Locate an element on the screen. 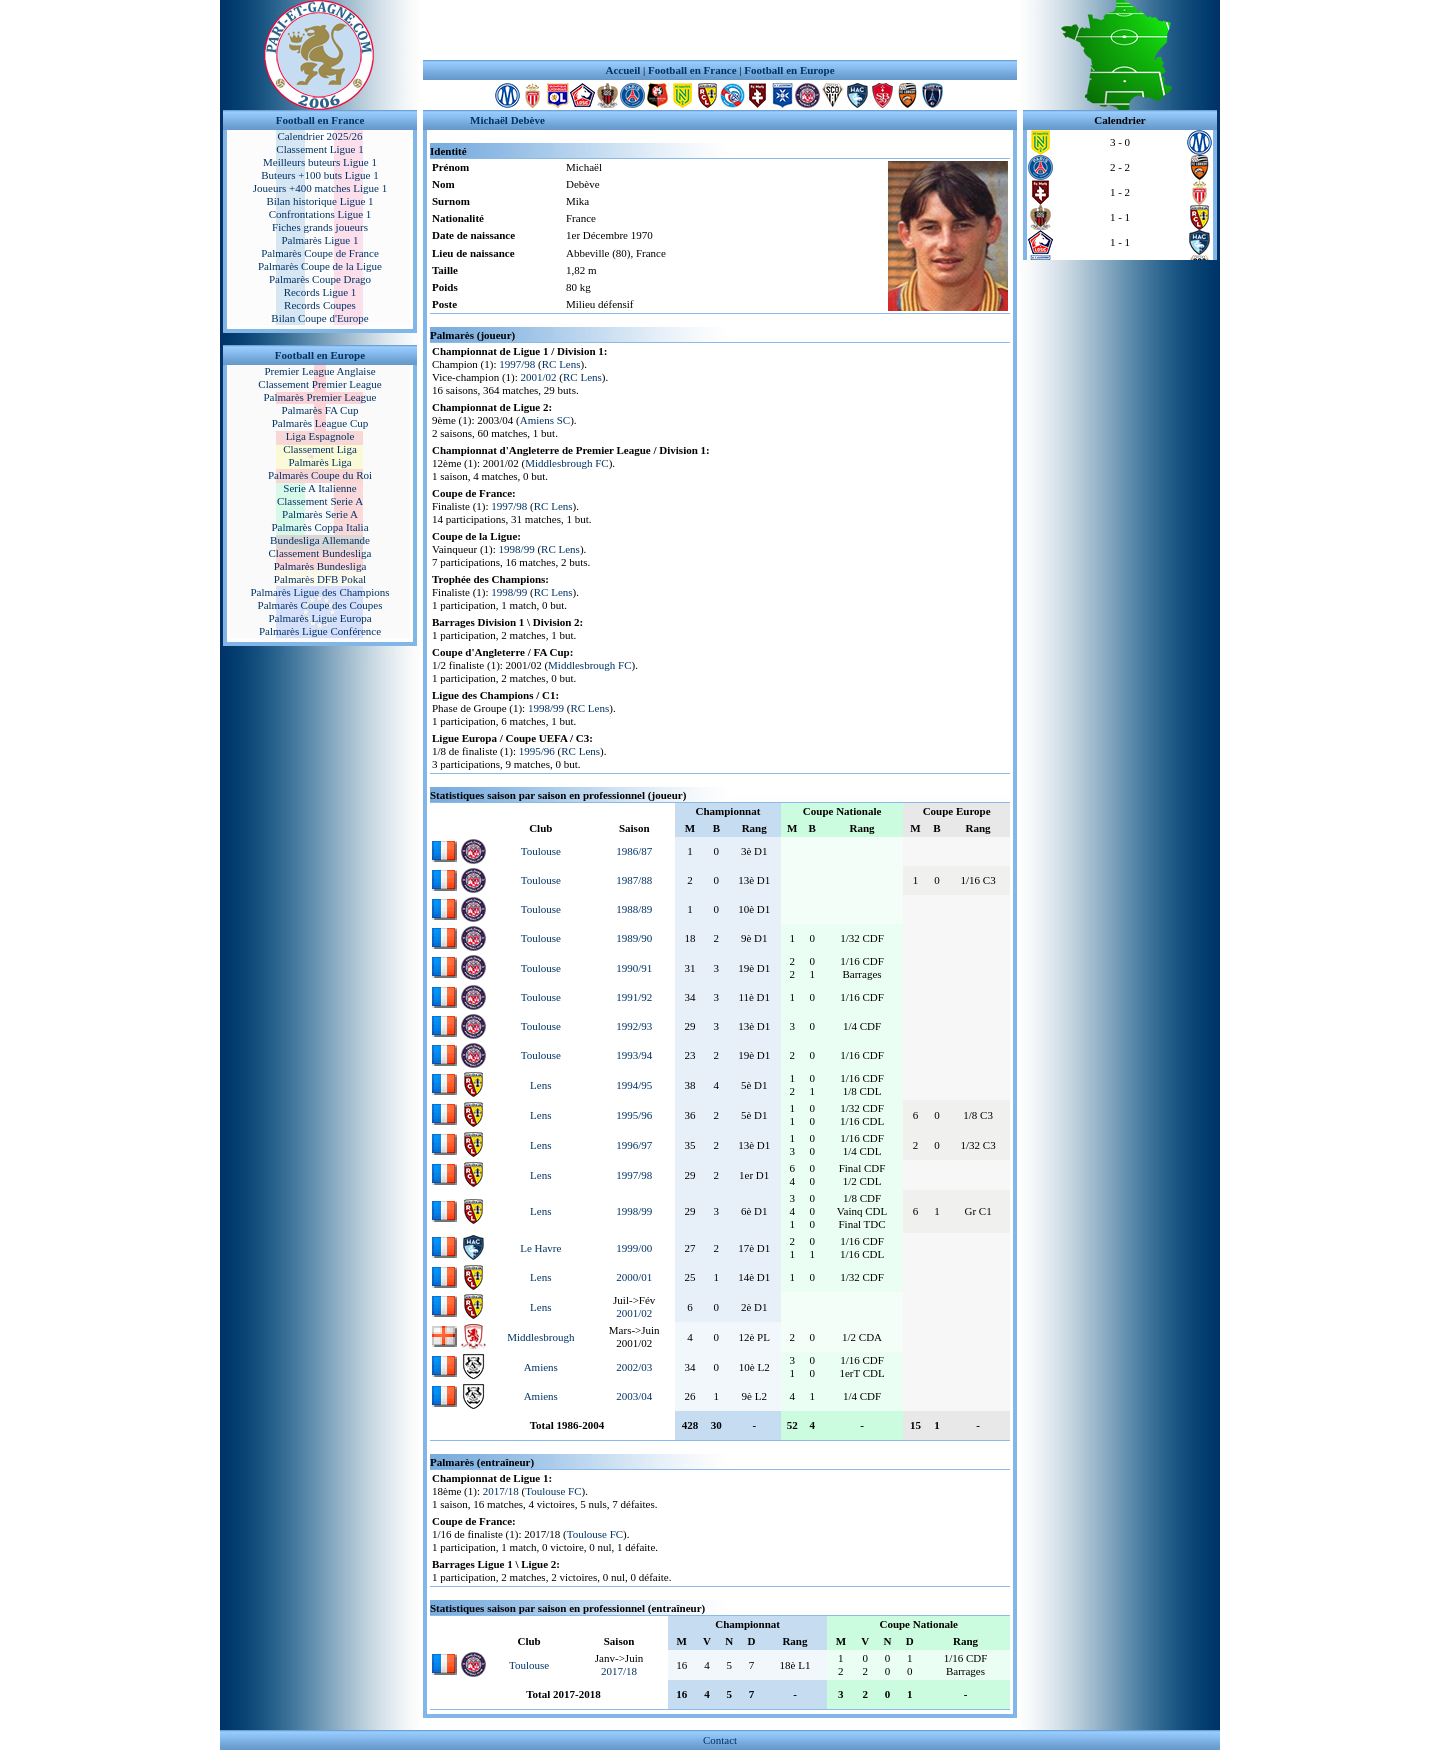  2000/01 is located at coordinates (634, 1277).